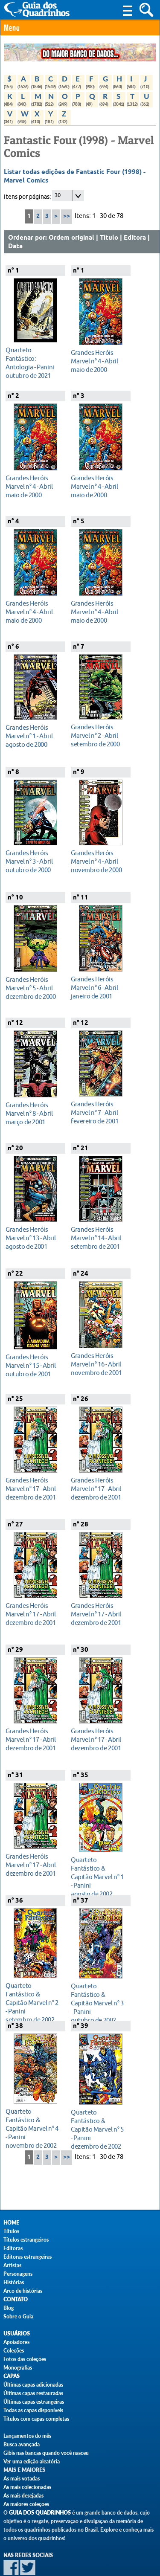 This screenshot has height=2576, width=160. Describe the element at coordinates (33, 363) in the screenshot. I see `outubro de 2021` at that location.